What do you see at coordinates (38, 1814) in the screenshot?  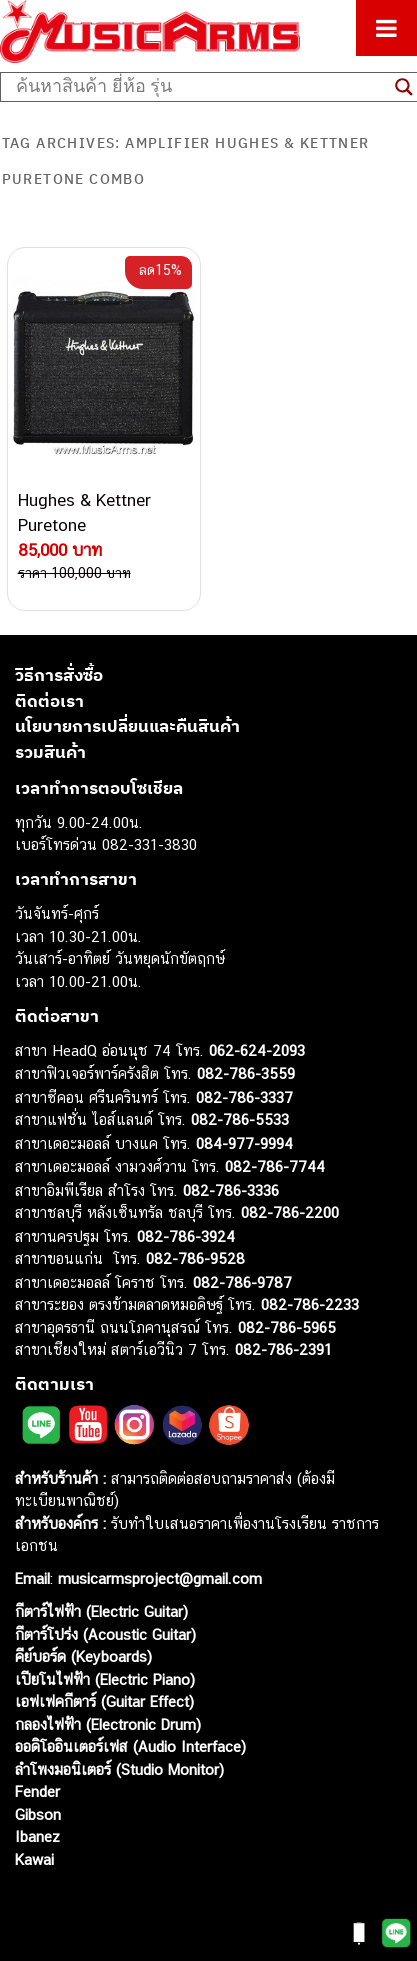 I see `Gibson` at bounding box center [38, 1814].